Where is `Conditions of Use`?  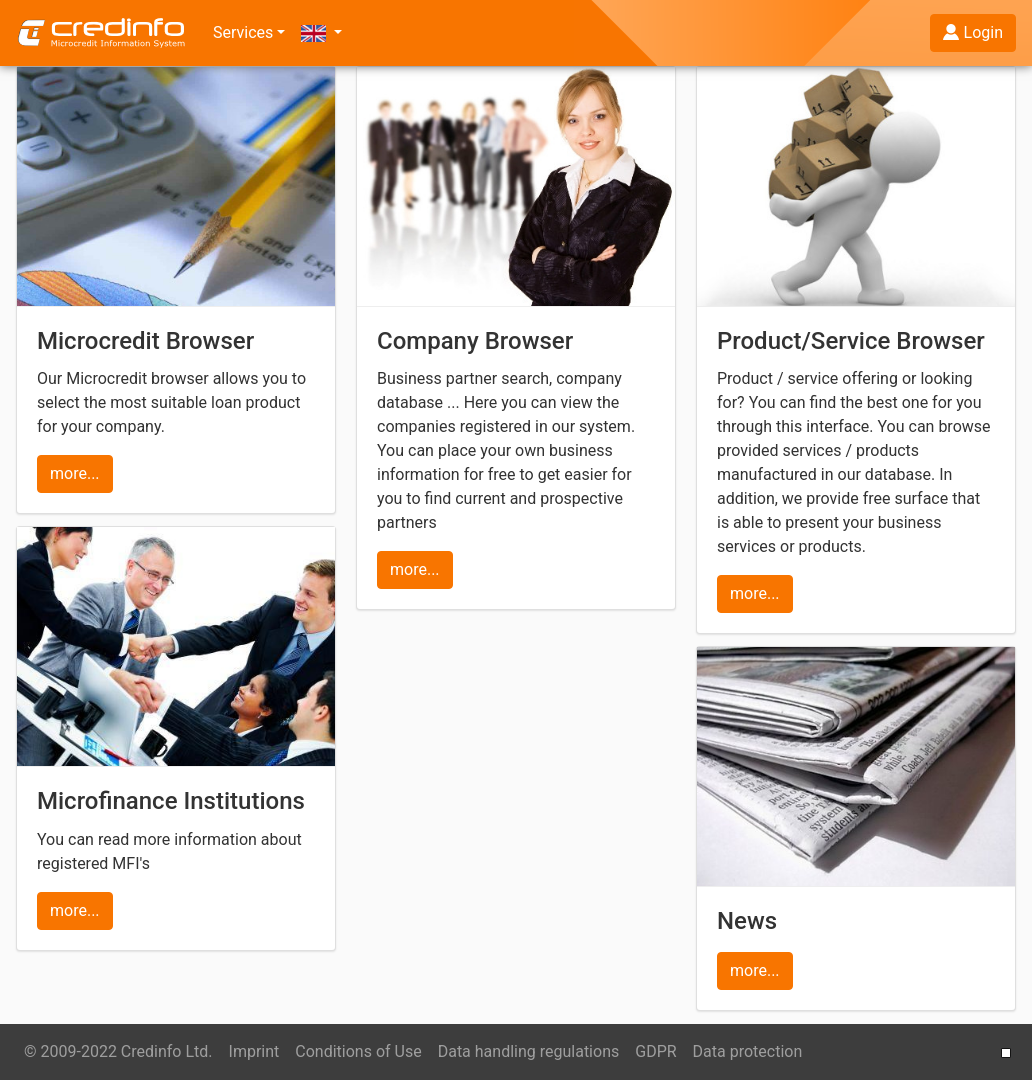 Conditions of Use is located at coordinates (358, 1051).